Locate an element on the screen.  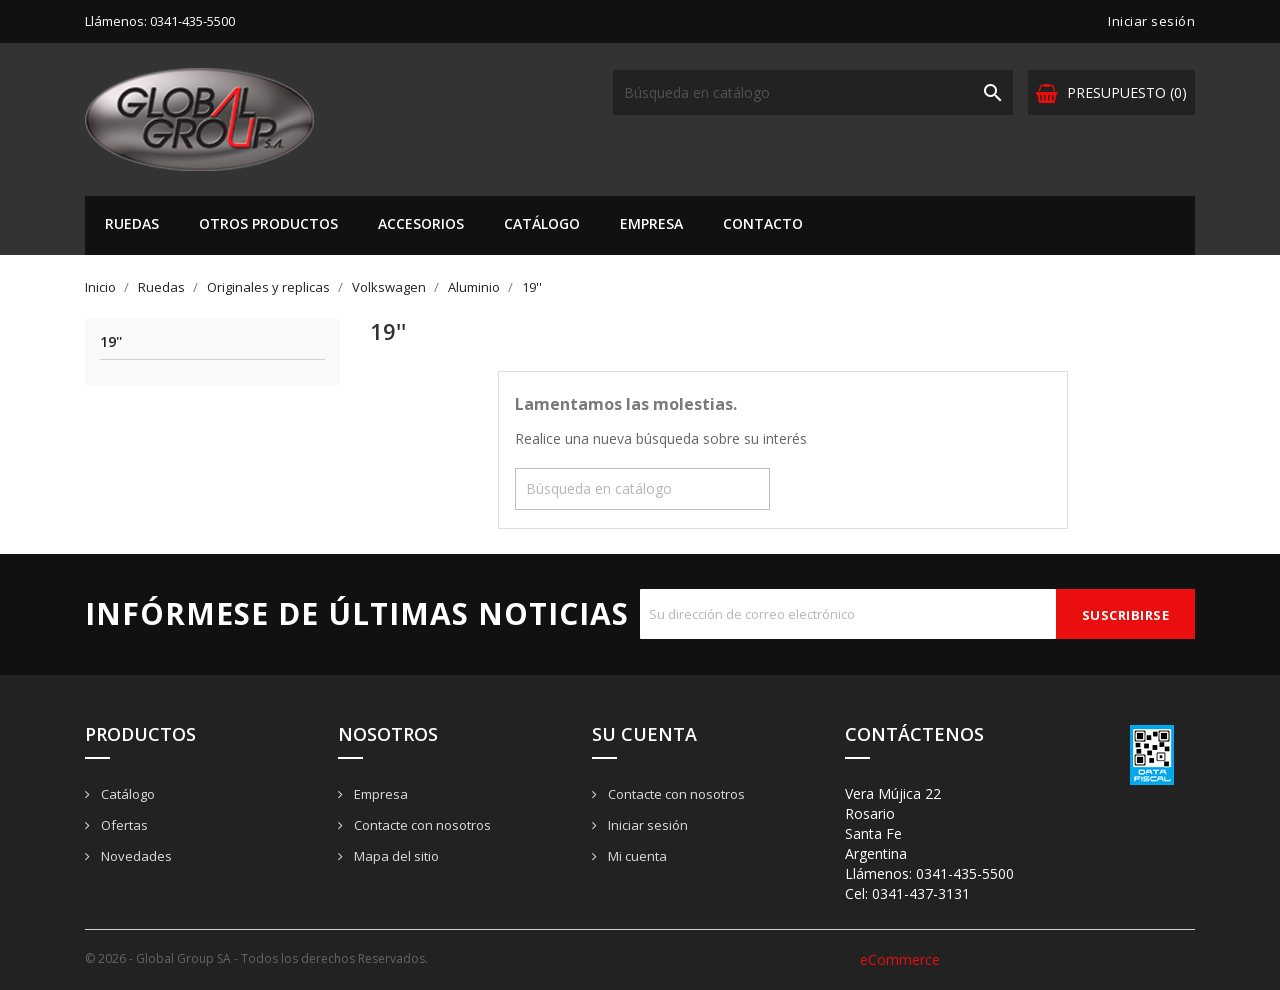
eCommerce is located at coordinates (900, 959).